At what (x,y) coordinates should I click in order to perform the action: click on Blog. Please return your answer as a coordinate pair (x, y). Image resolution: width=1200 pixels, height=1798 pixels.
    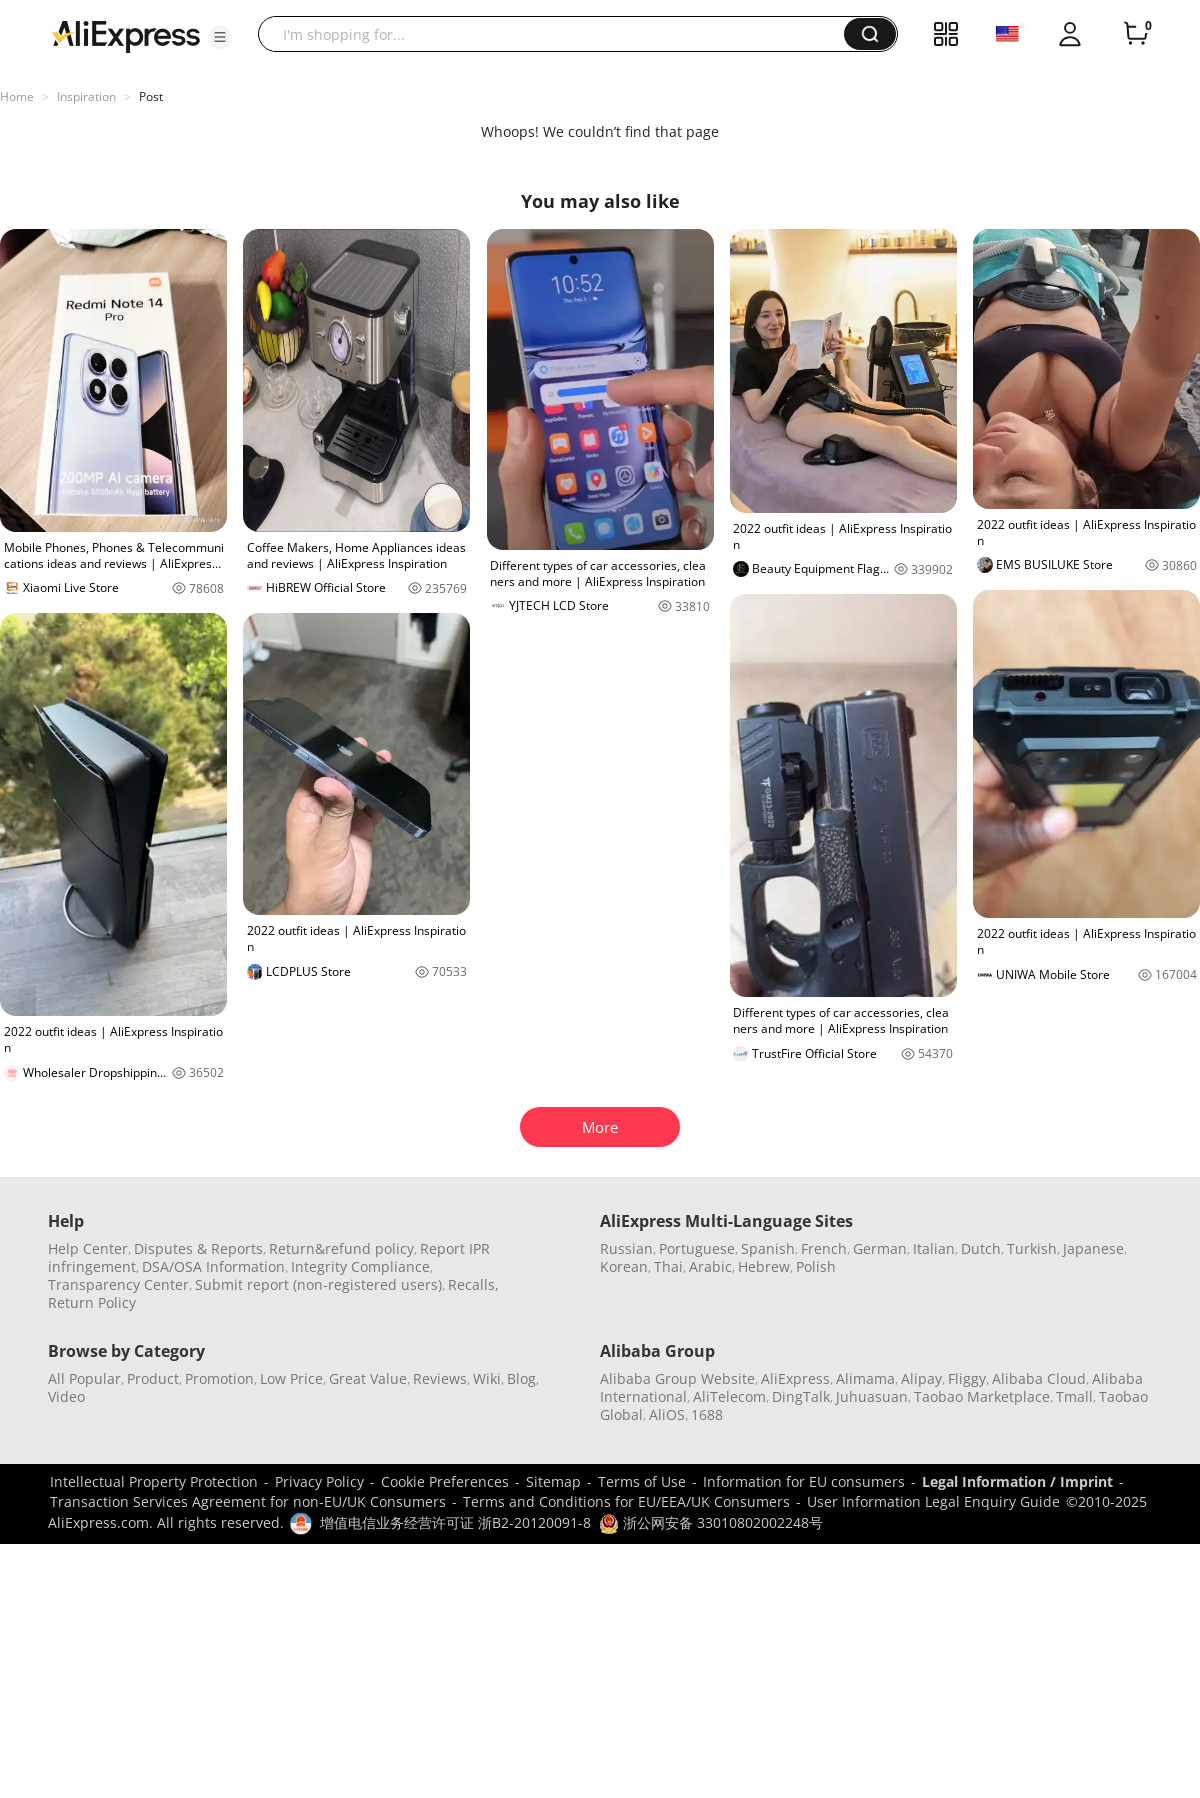
    Looking at the image, I should click on (521, 1378).